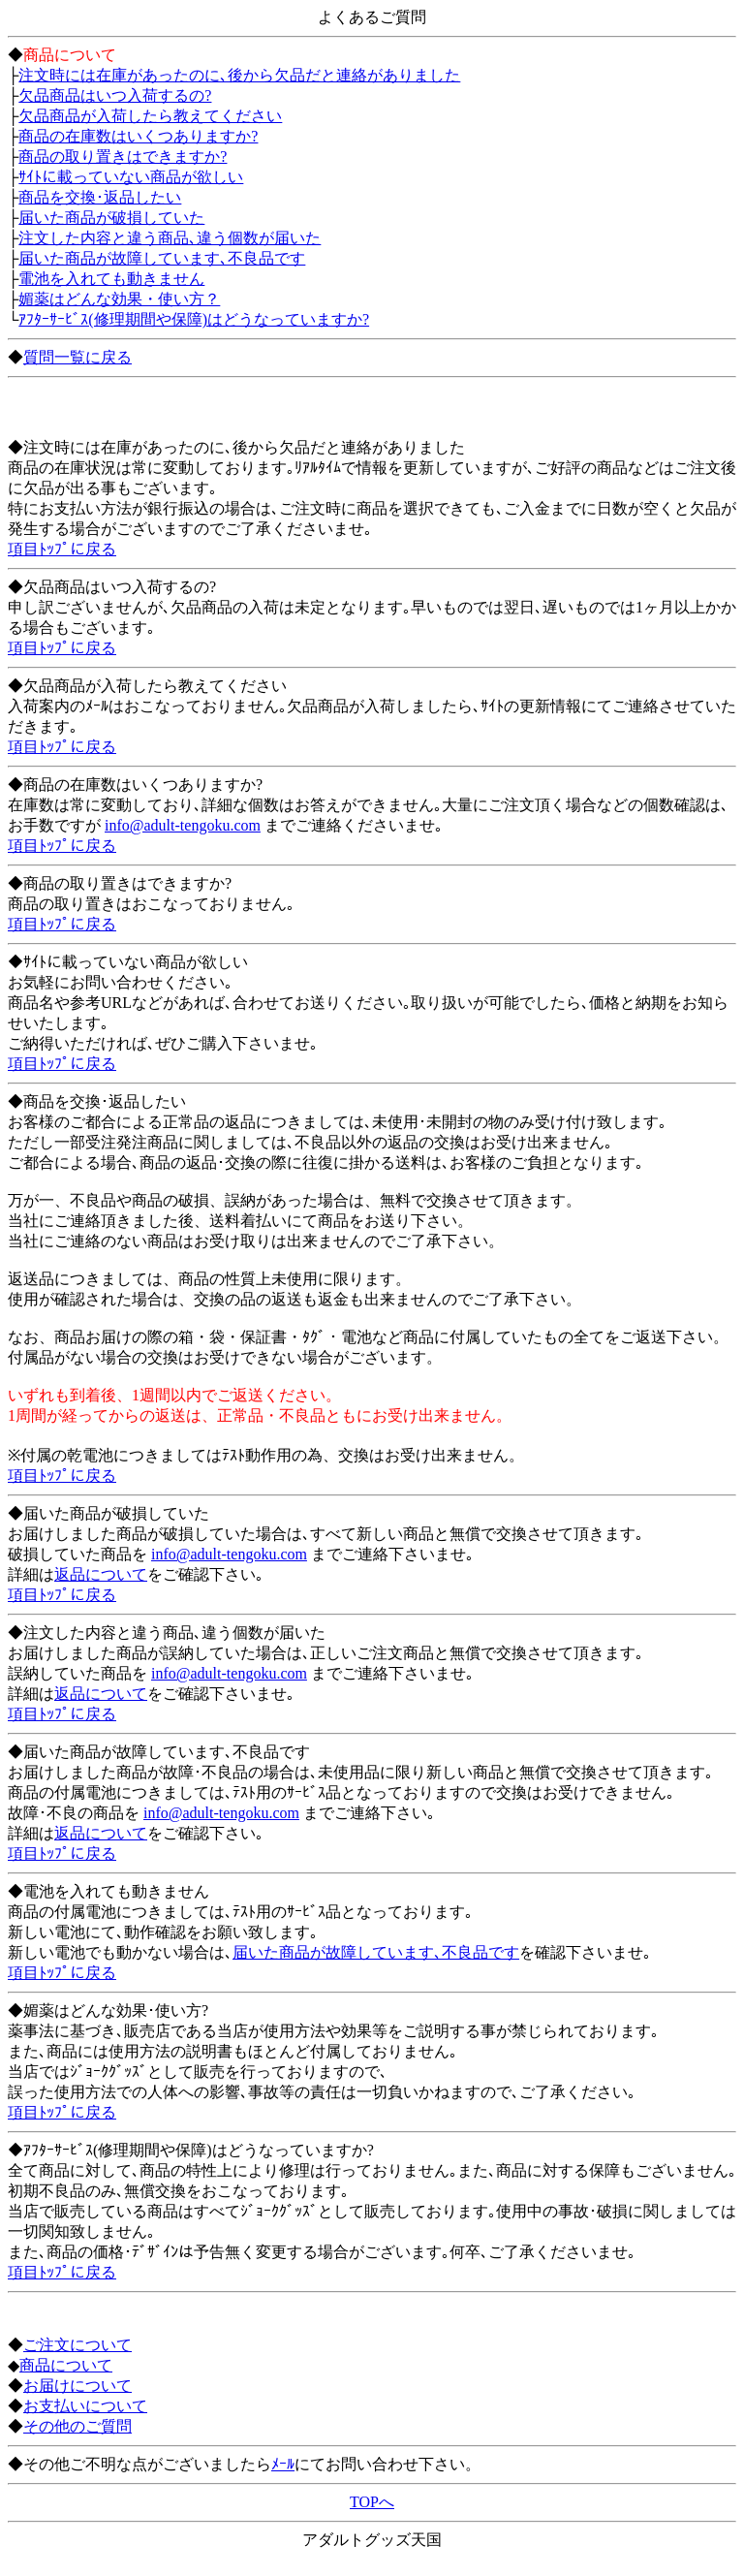 The image size is (744, 2576). I want to click on 欠品商品はいつ入荷するの?, so click(114, 95).